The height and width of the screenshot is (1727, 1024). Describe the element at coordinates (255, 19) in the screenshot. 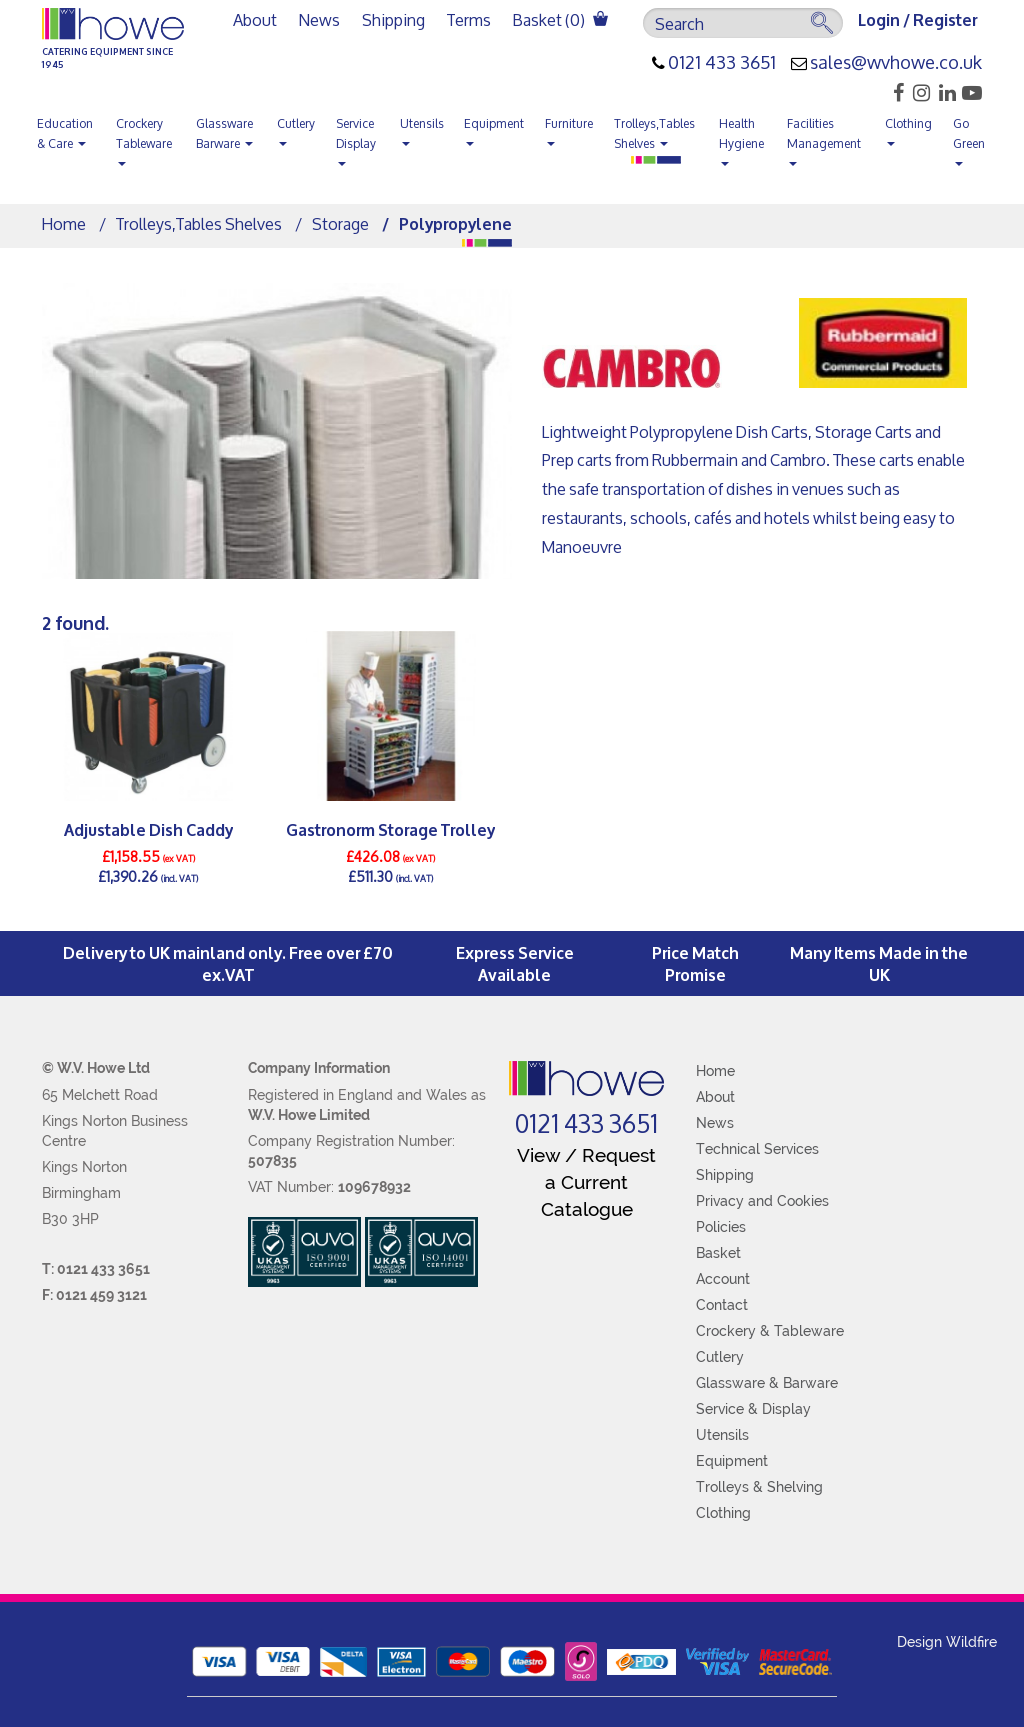

I see `About` at that location.